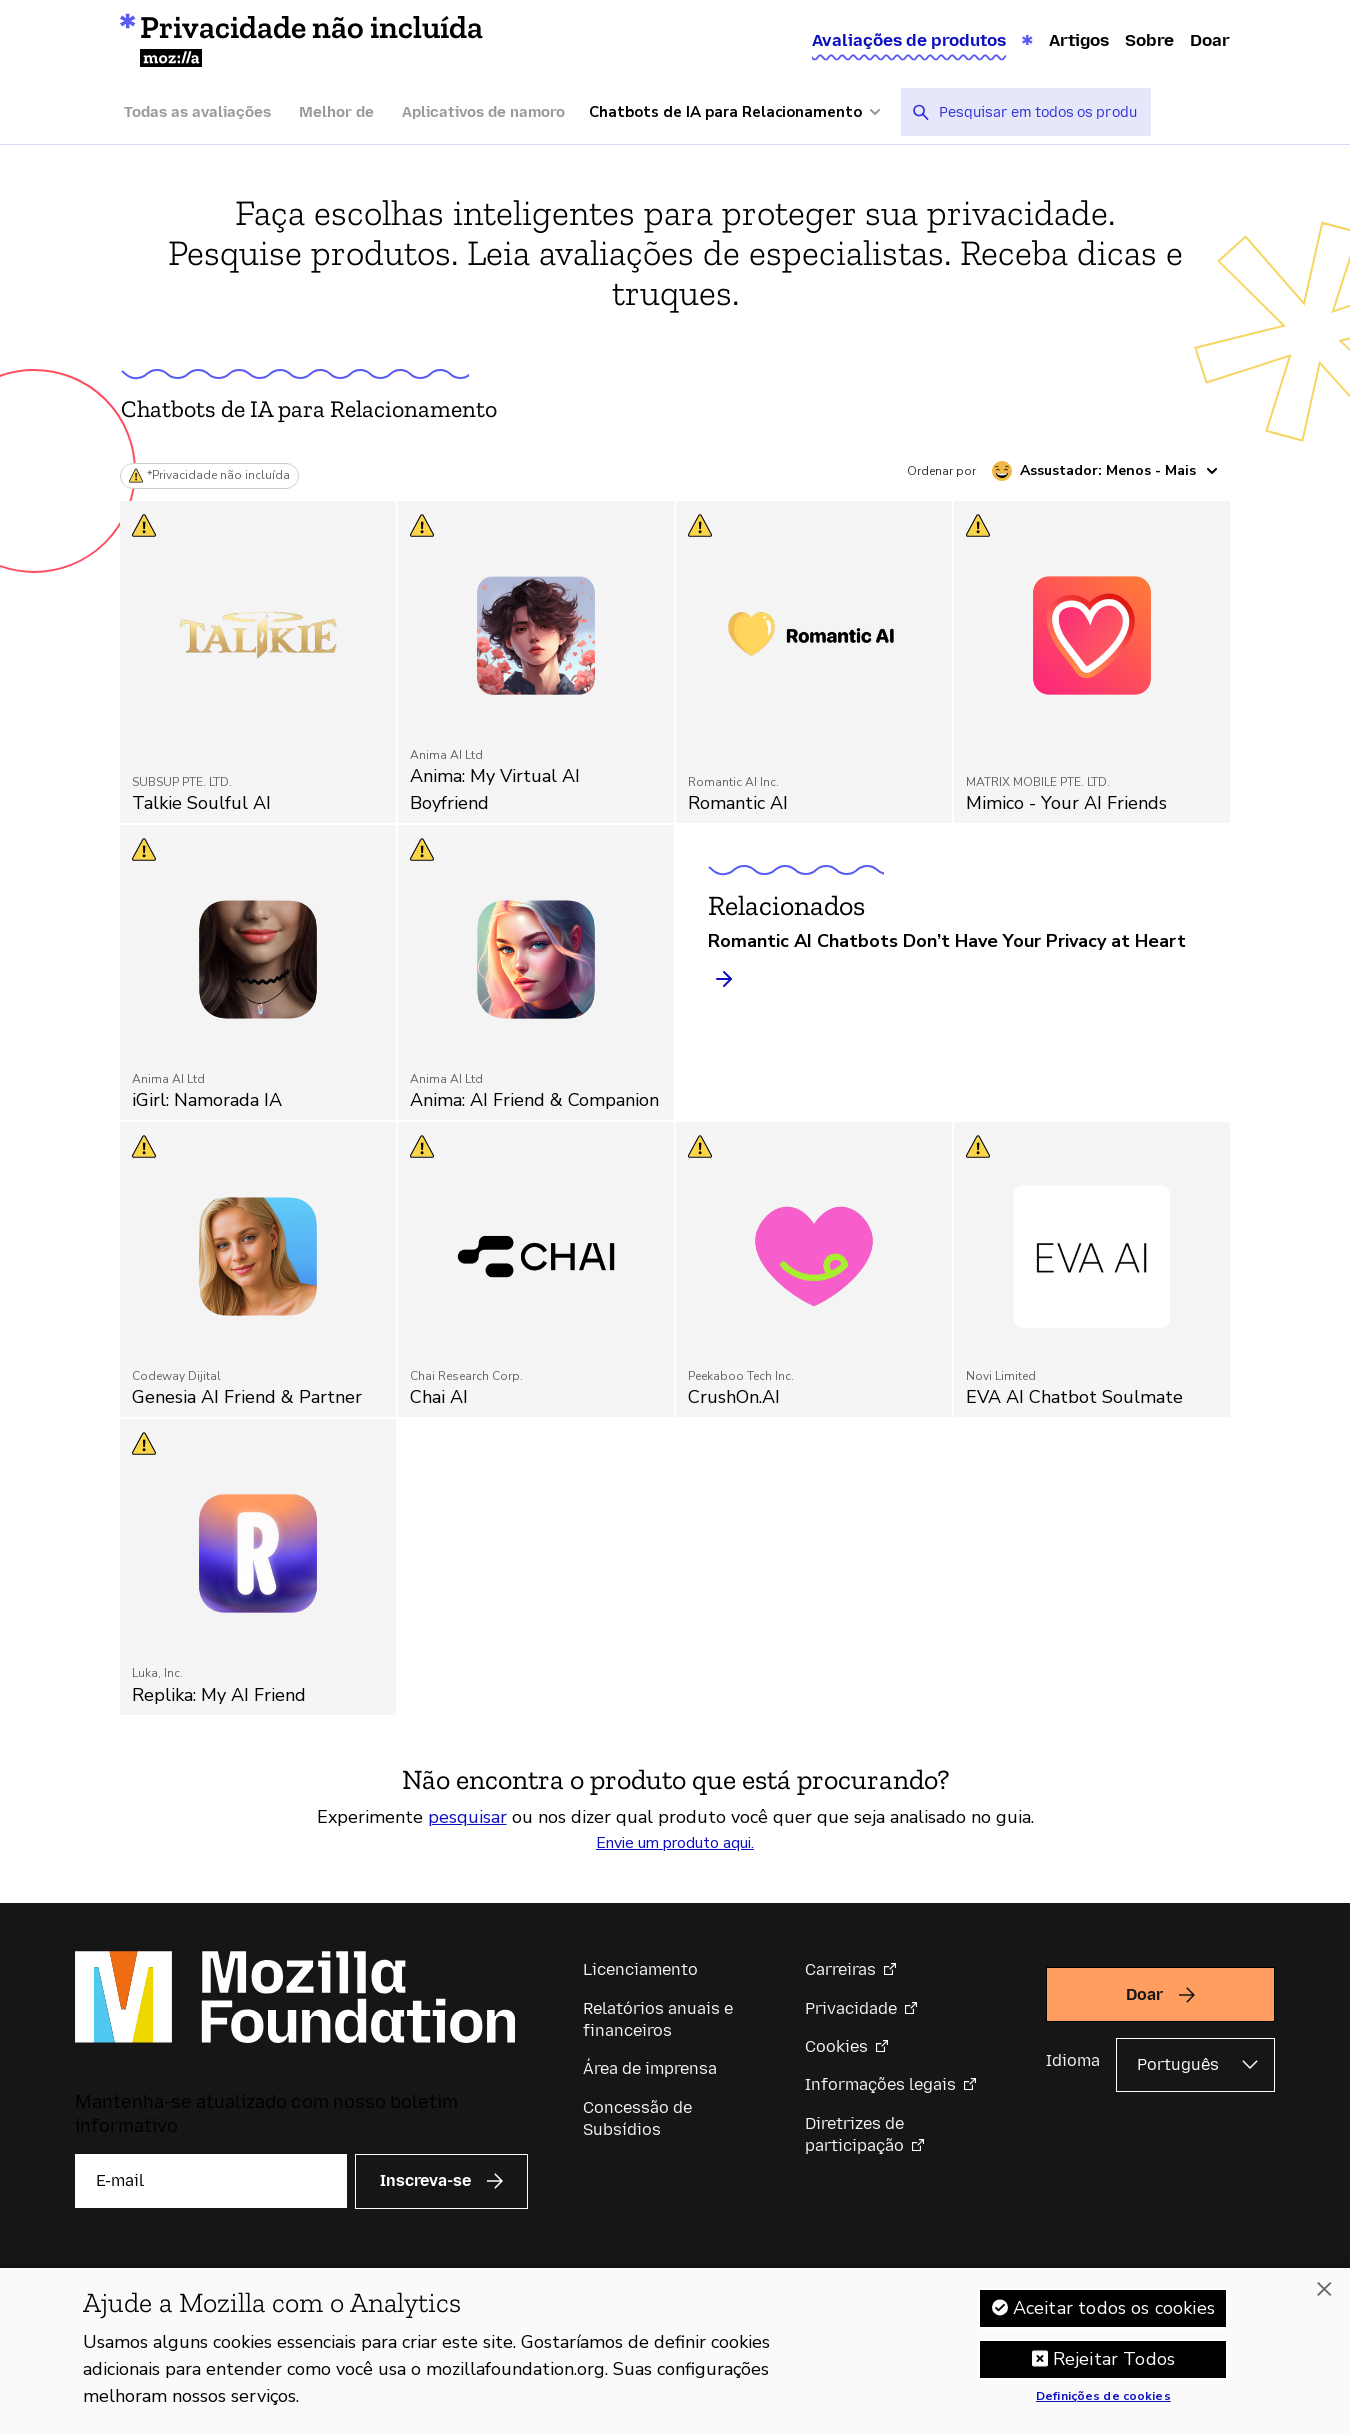 This screenshot has height=2434, width=1350. I want to click on Idioma, so click(1073, 2060).